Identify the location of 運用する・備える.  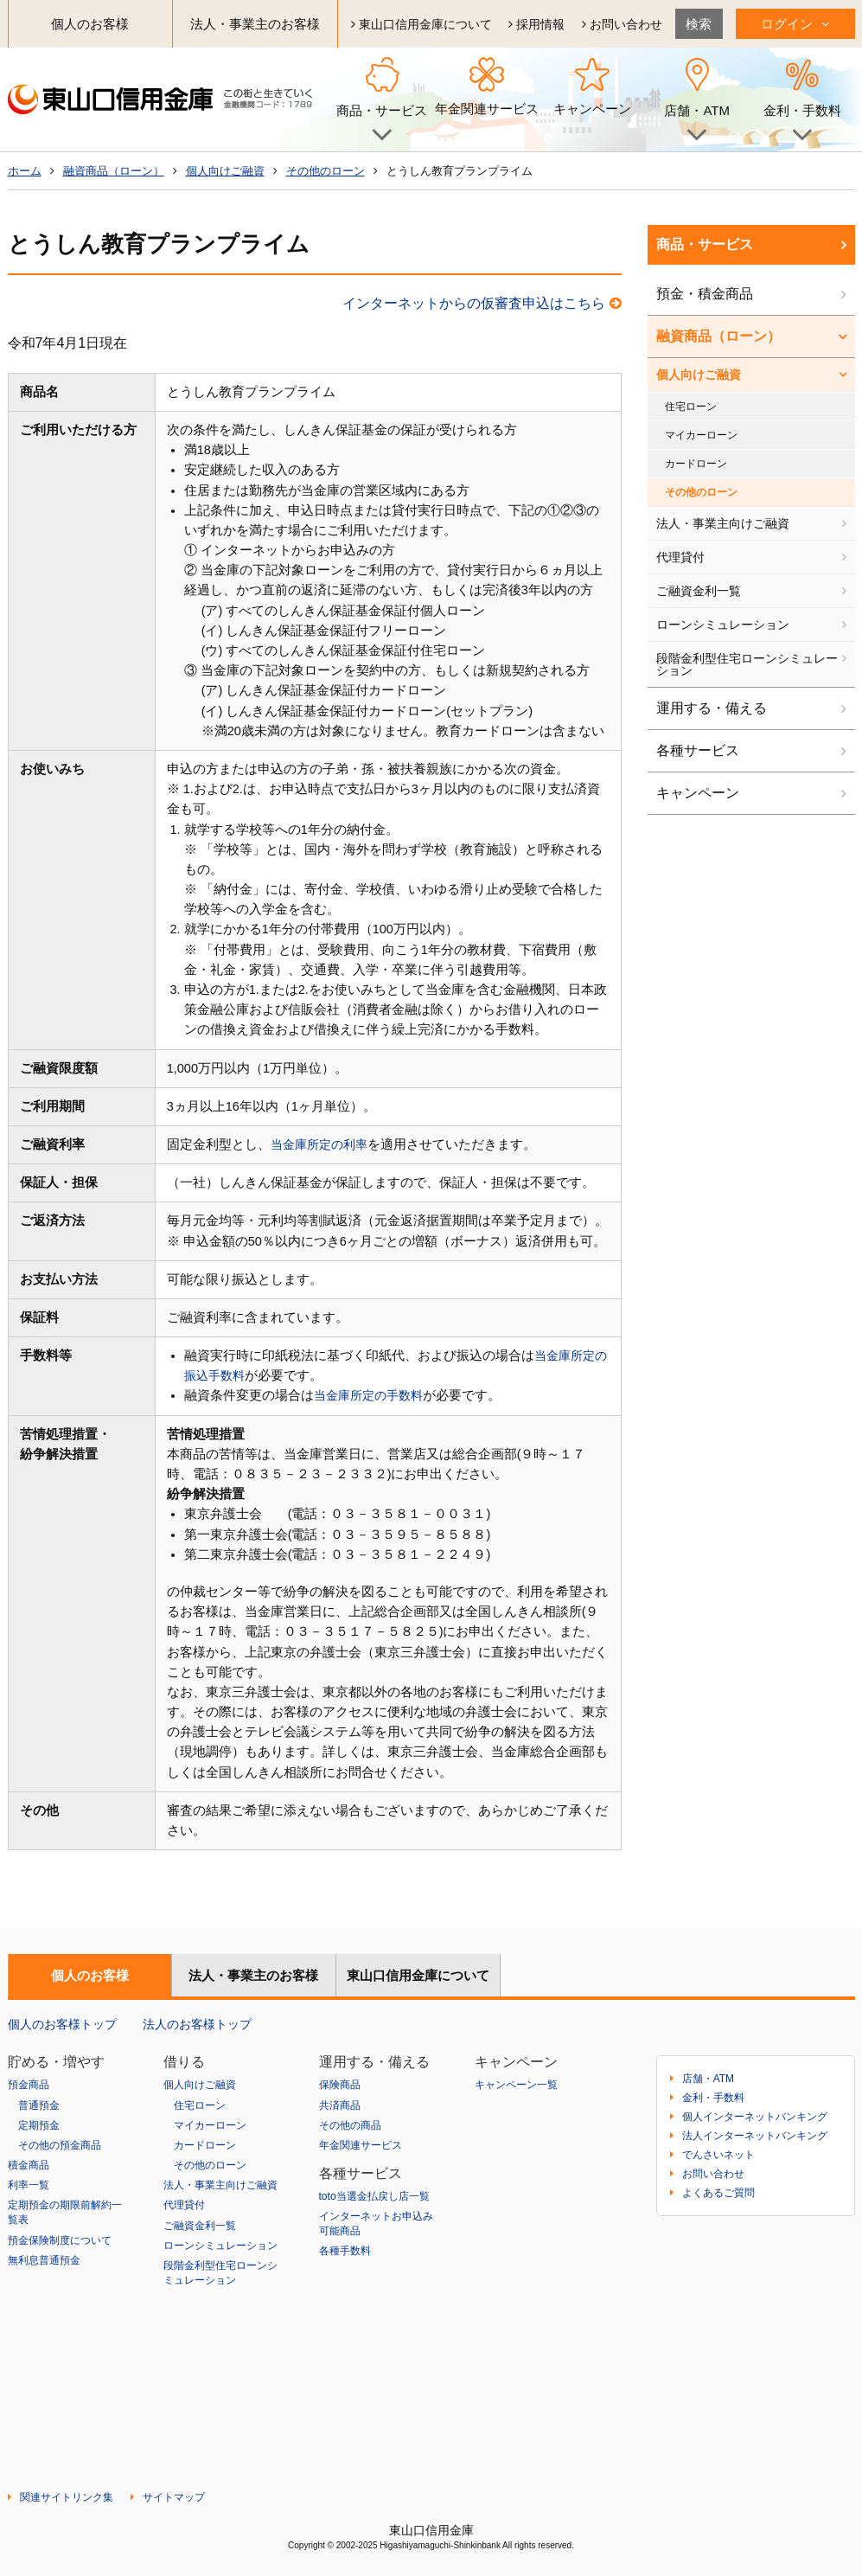
(711, 708).